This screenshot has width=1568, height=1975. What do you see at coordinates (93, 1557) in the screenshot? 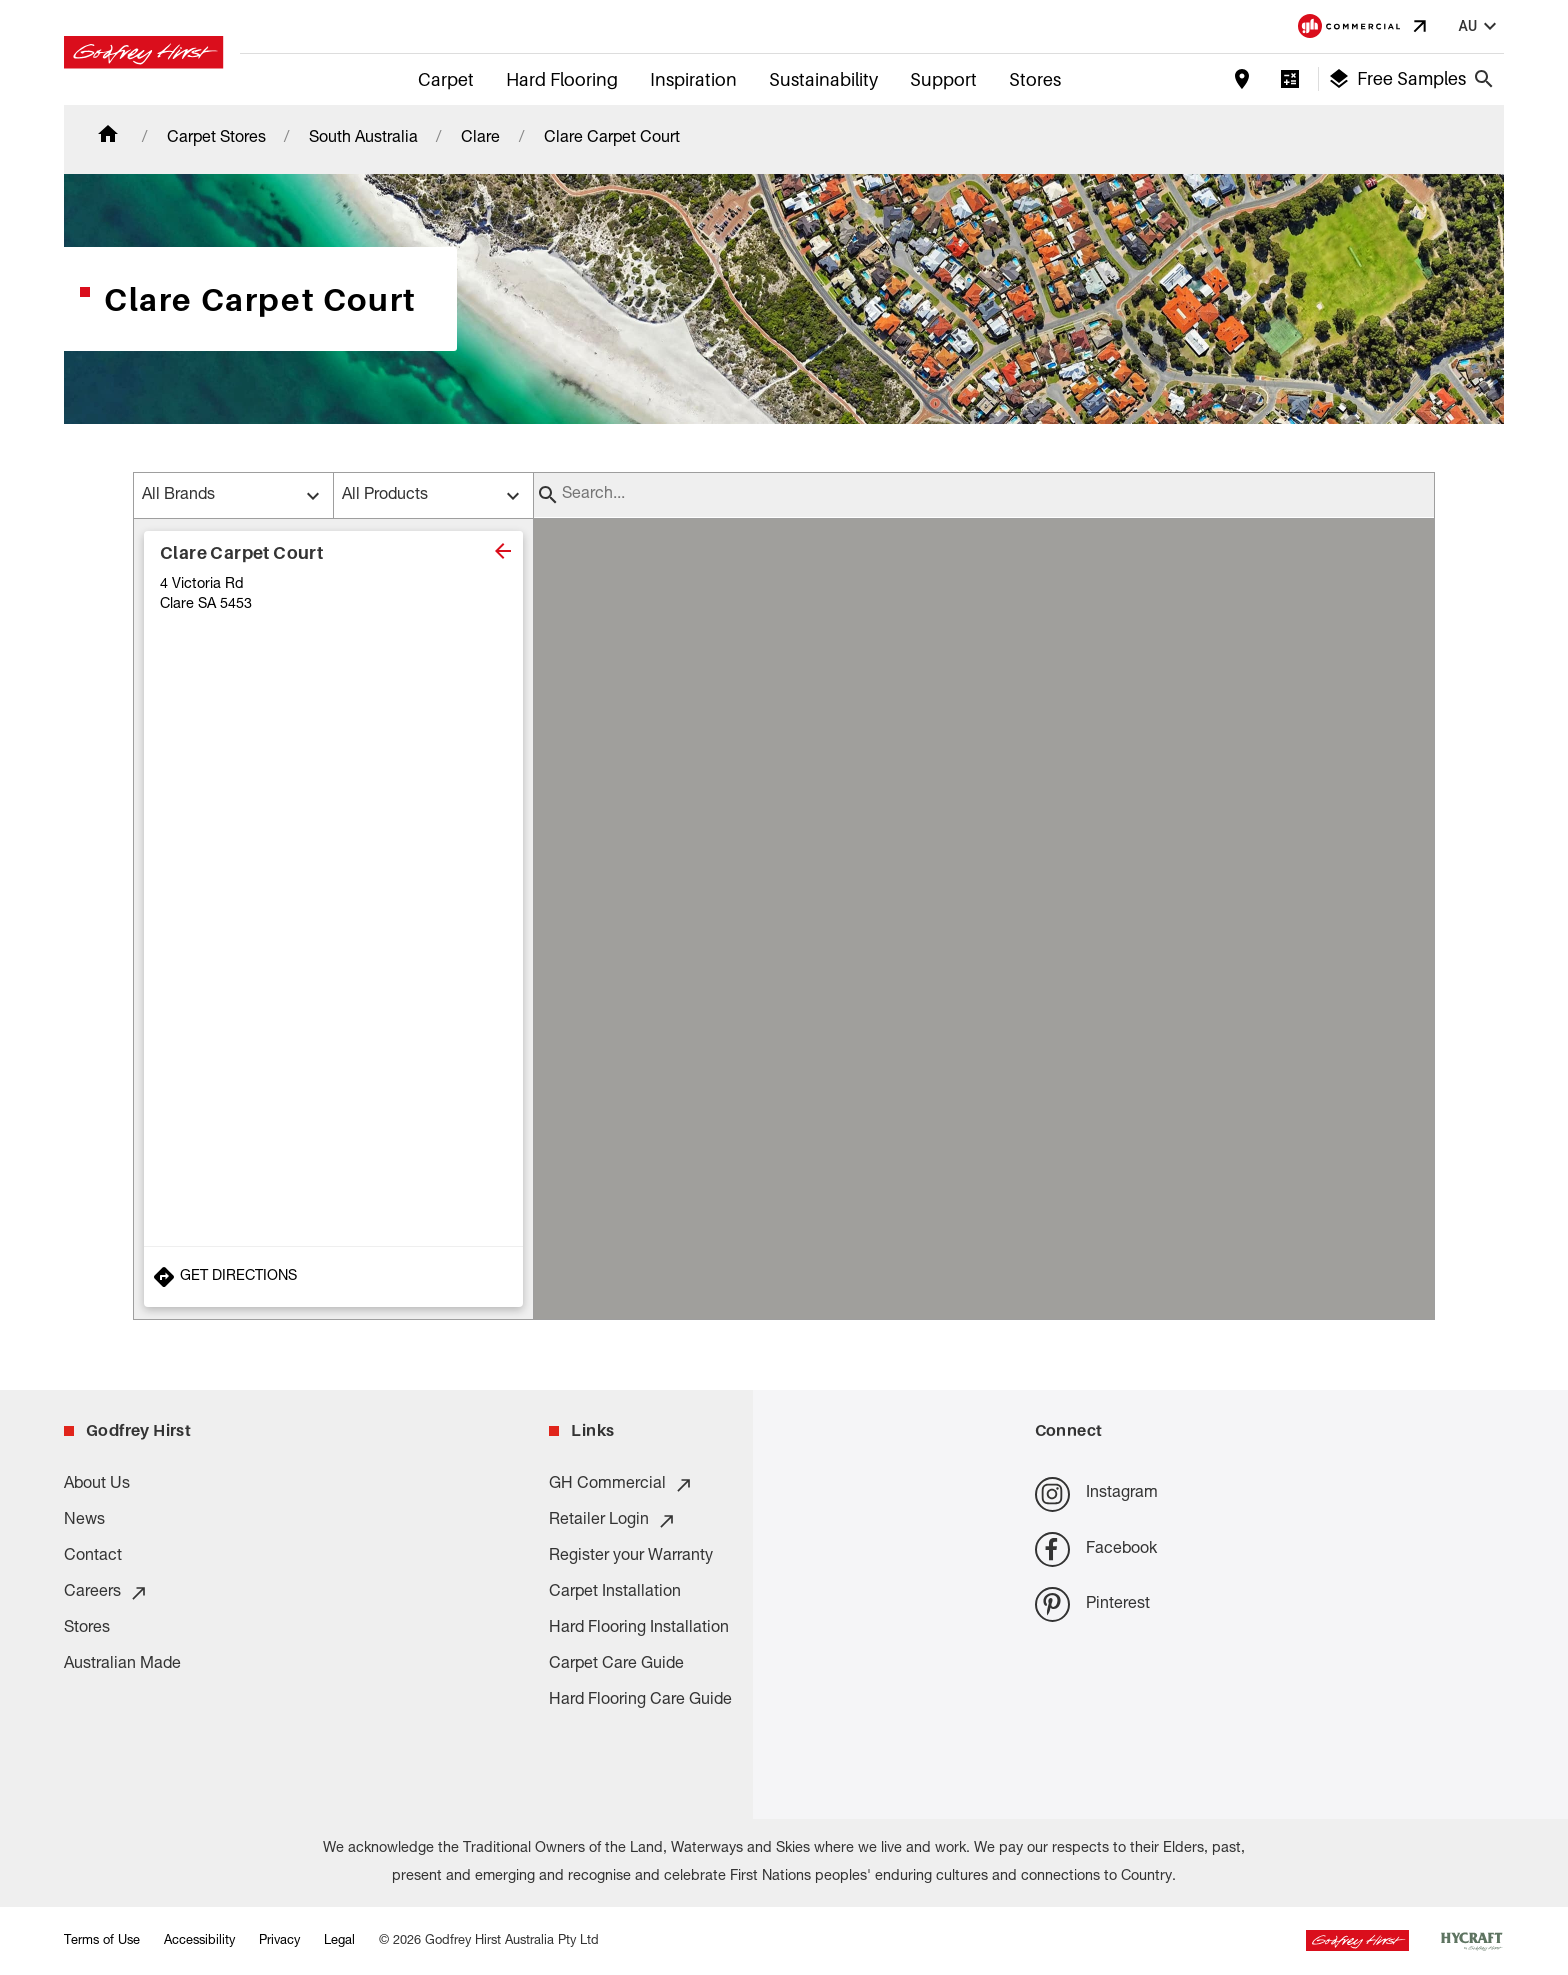
I see `Contact` at bounding box center [93, 1557].